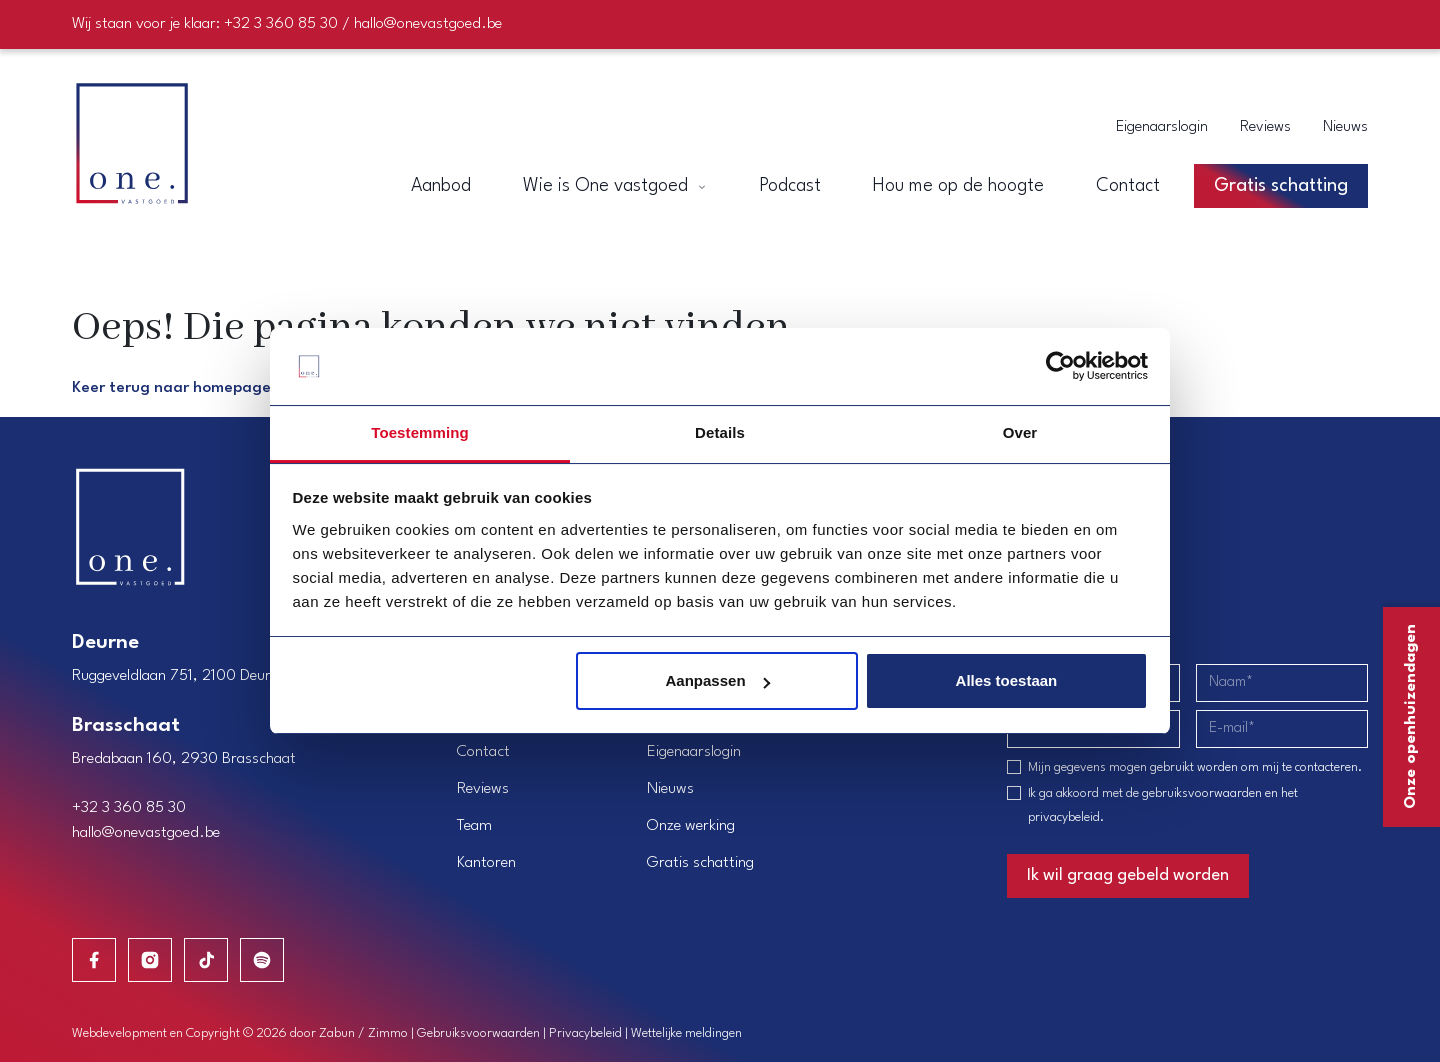  What do you see at coordinates (1064, 817) in the screenshot?
I see `privacybeleid` at bounding box center [1064, 817].